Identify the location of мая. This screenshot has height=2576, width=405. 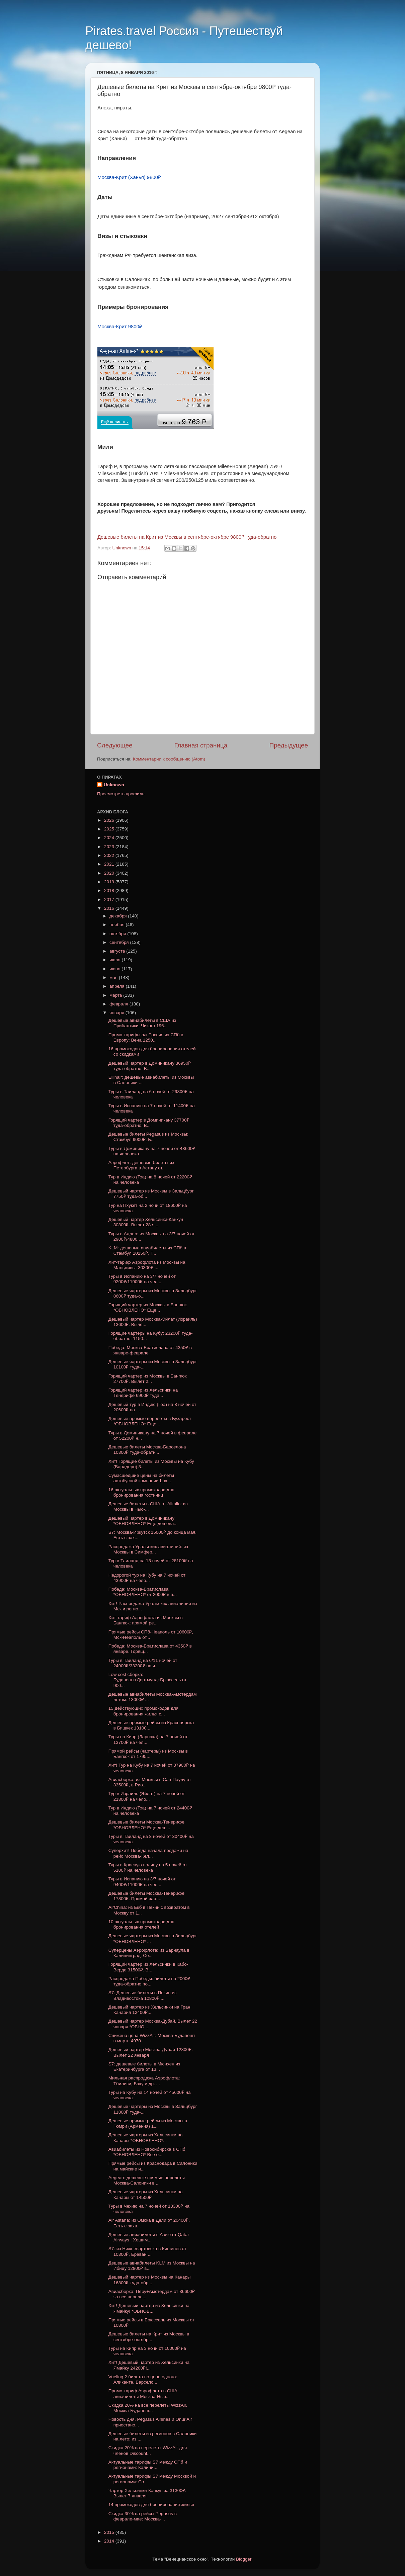
(114, 977).